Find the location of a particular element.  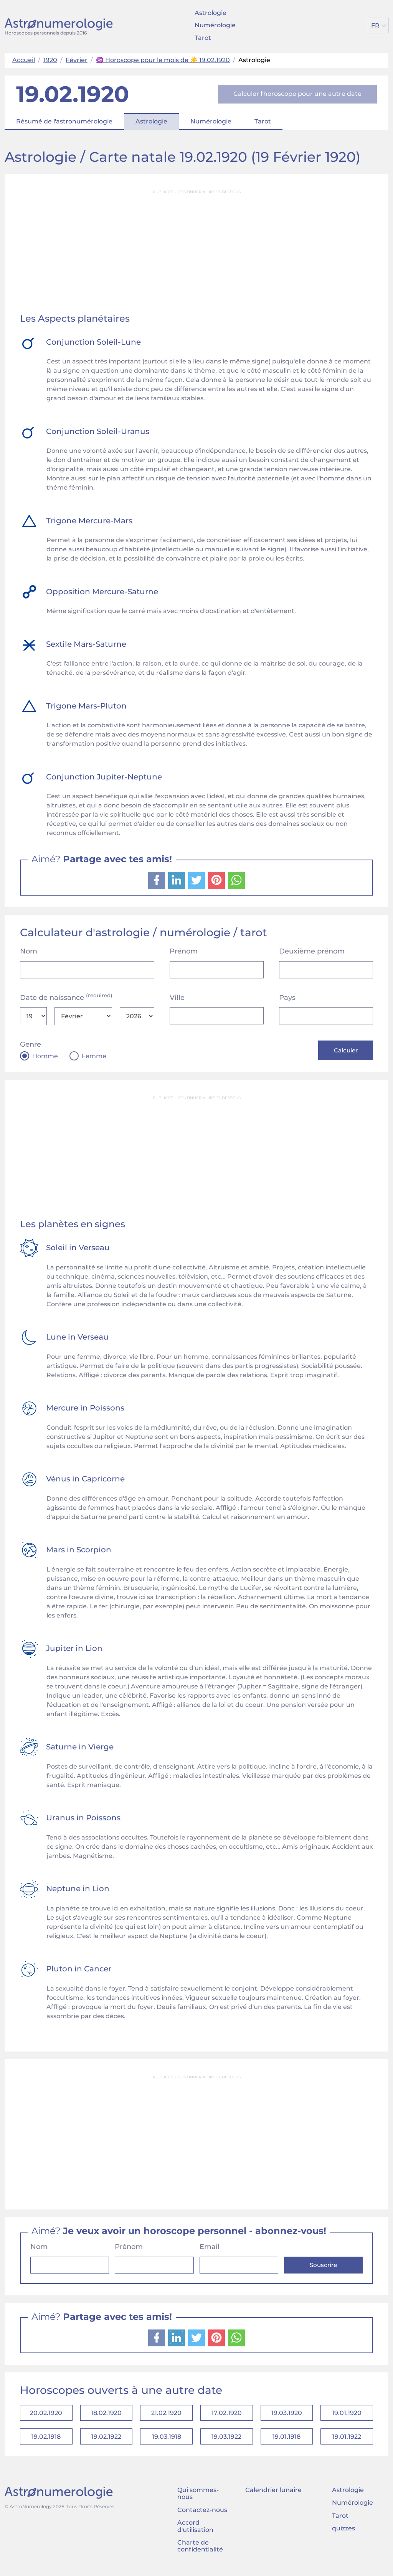

Tarot is located at coordinates (203, 37).